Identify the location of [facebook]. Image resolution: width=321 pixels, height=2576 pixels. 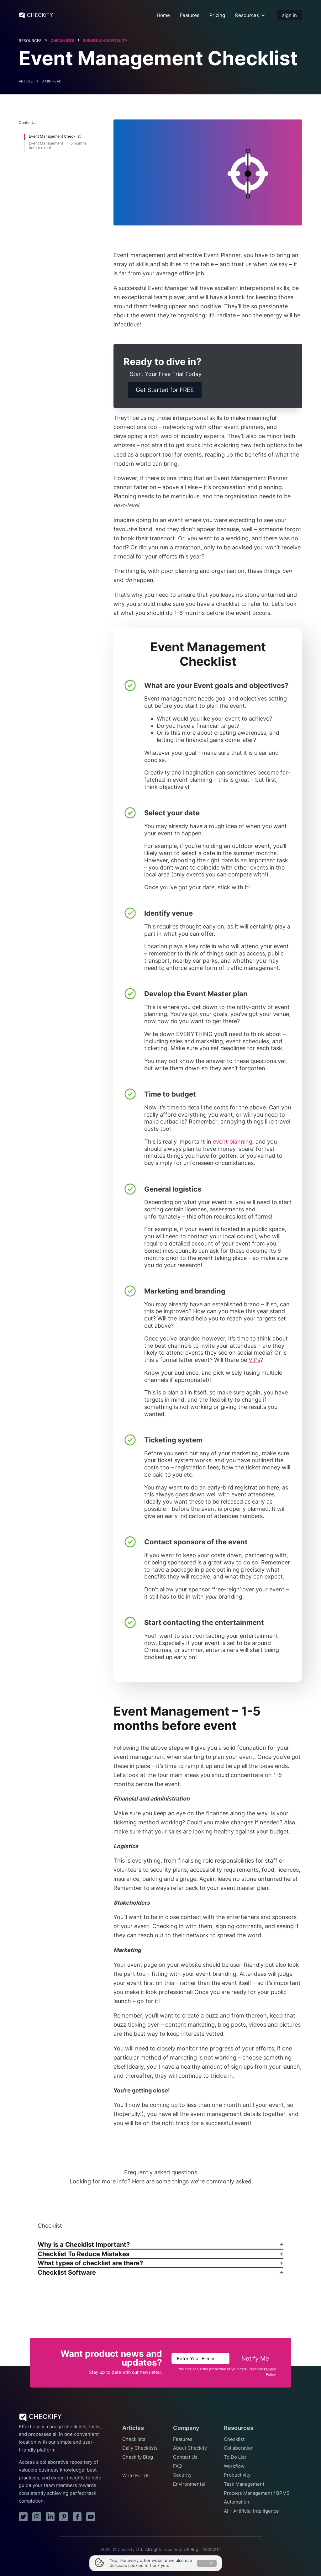
(77, 2516).